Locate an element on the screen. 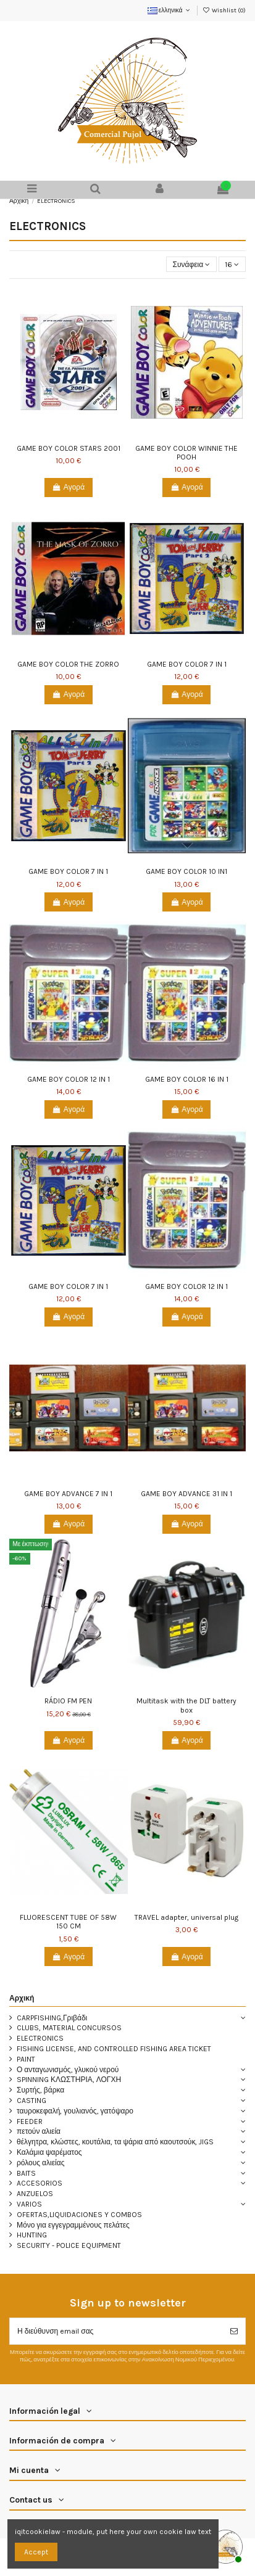 This screenshot has height=2576, width=255. ρόλους αλιείας is located at coordinates (40, 2162).